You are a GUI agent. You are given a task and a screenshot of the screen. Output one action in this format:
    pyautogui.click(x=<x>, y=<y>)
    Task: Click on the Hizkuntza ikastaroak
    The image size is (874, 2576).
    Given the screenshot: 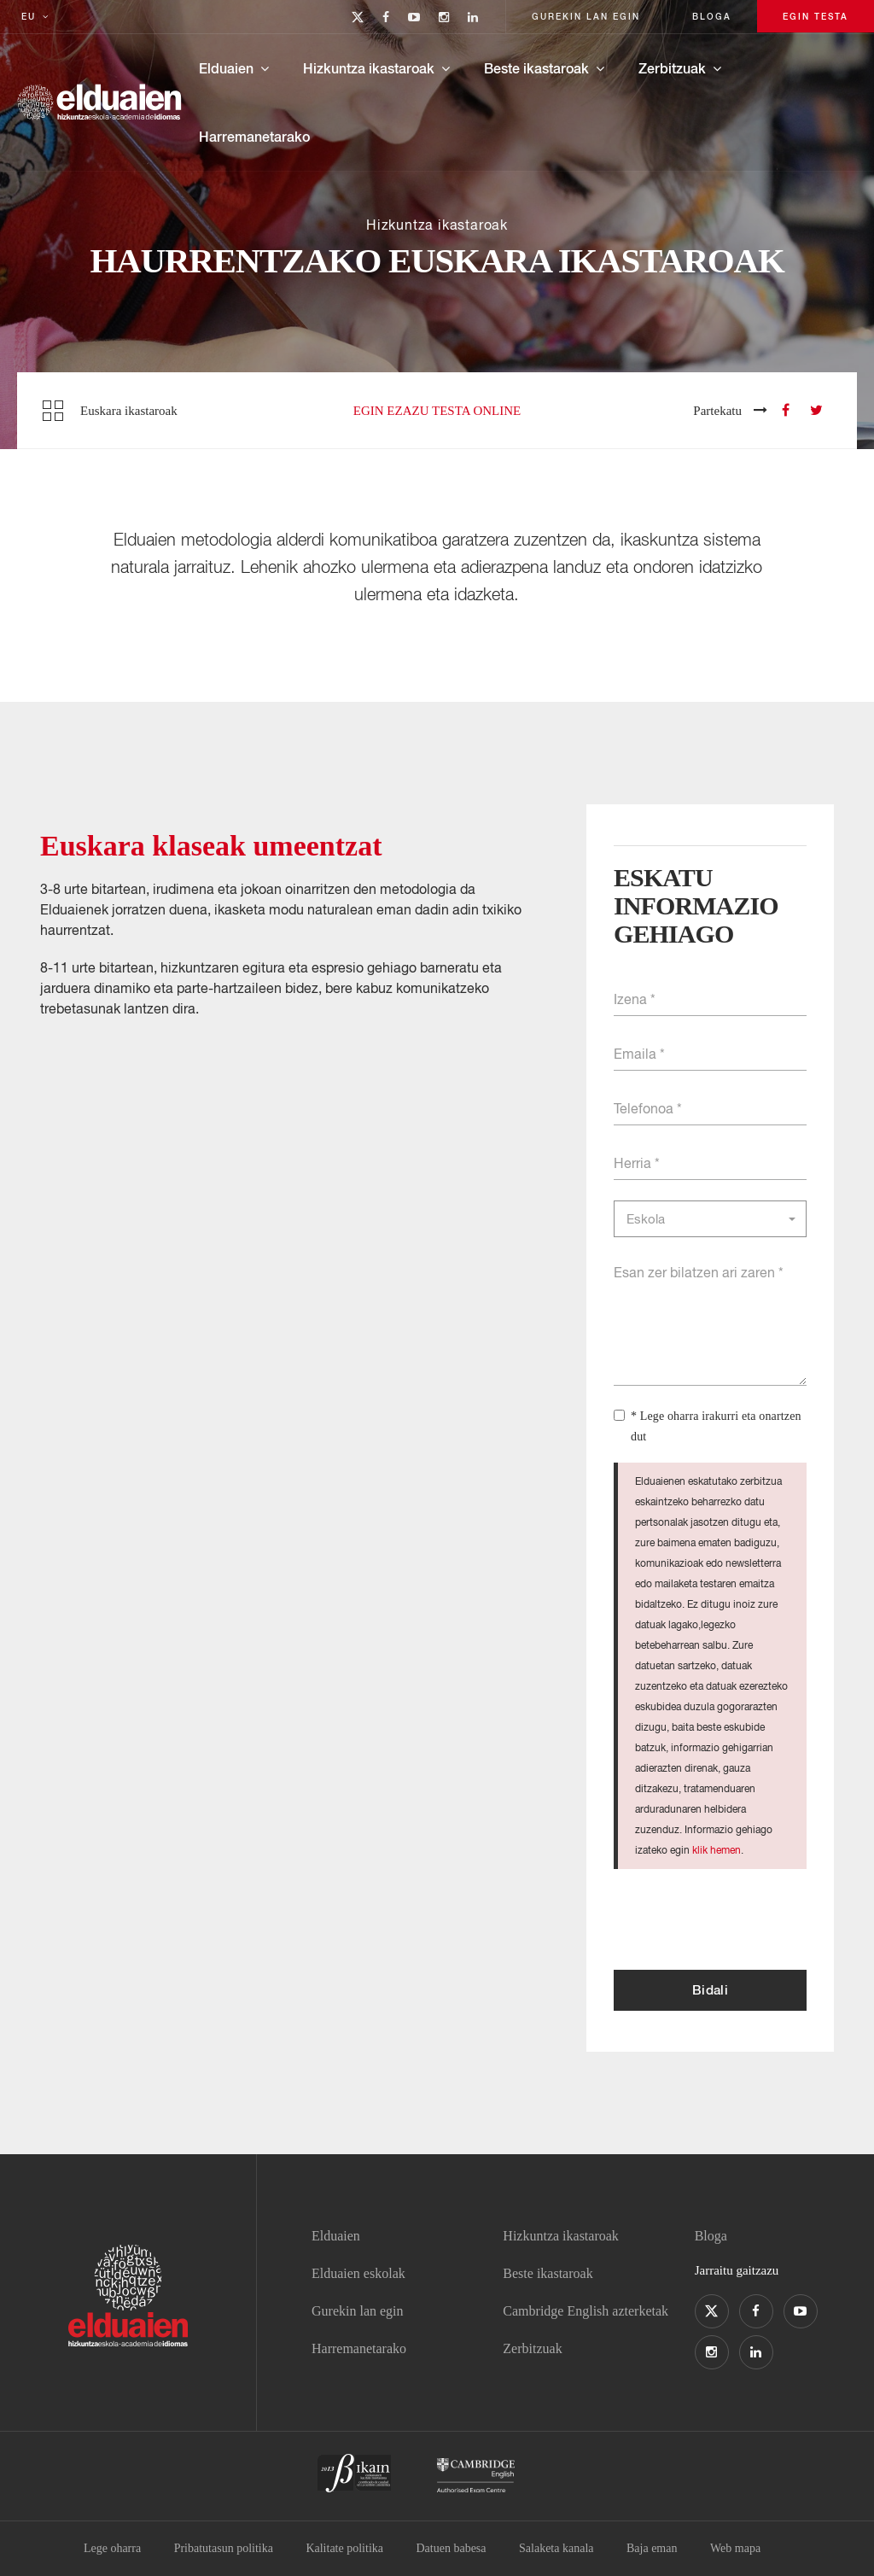 What is the action you would take?
    pyautogui.click(x=368, y=68)
    